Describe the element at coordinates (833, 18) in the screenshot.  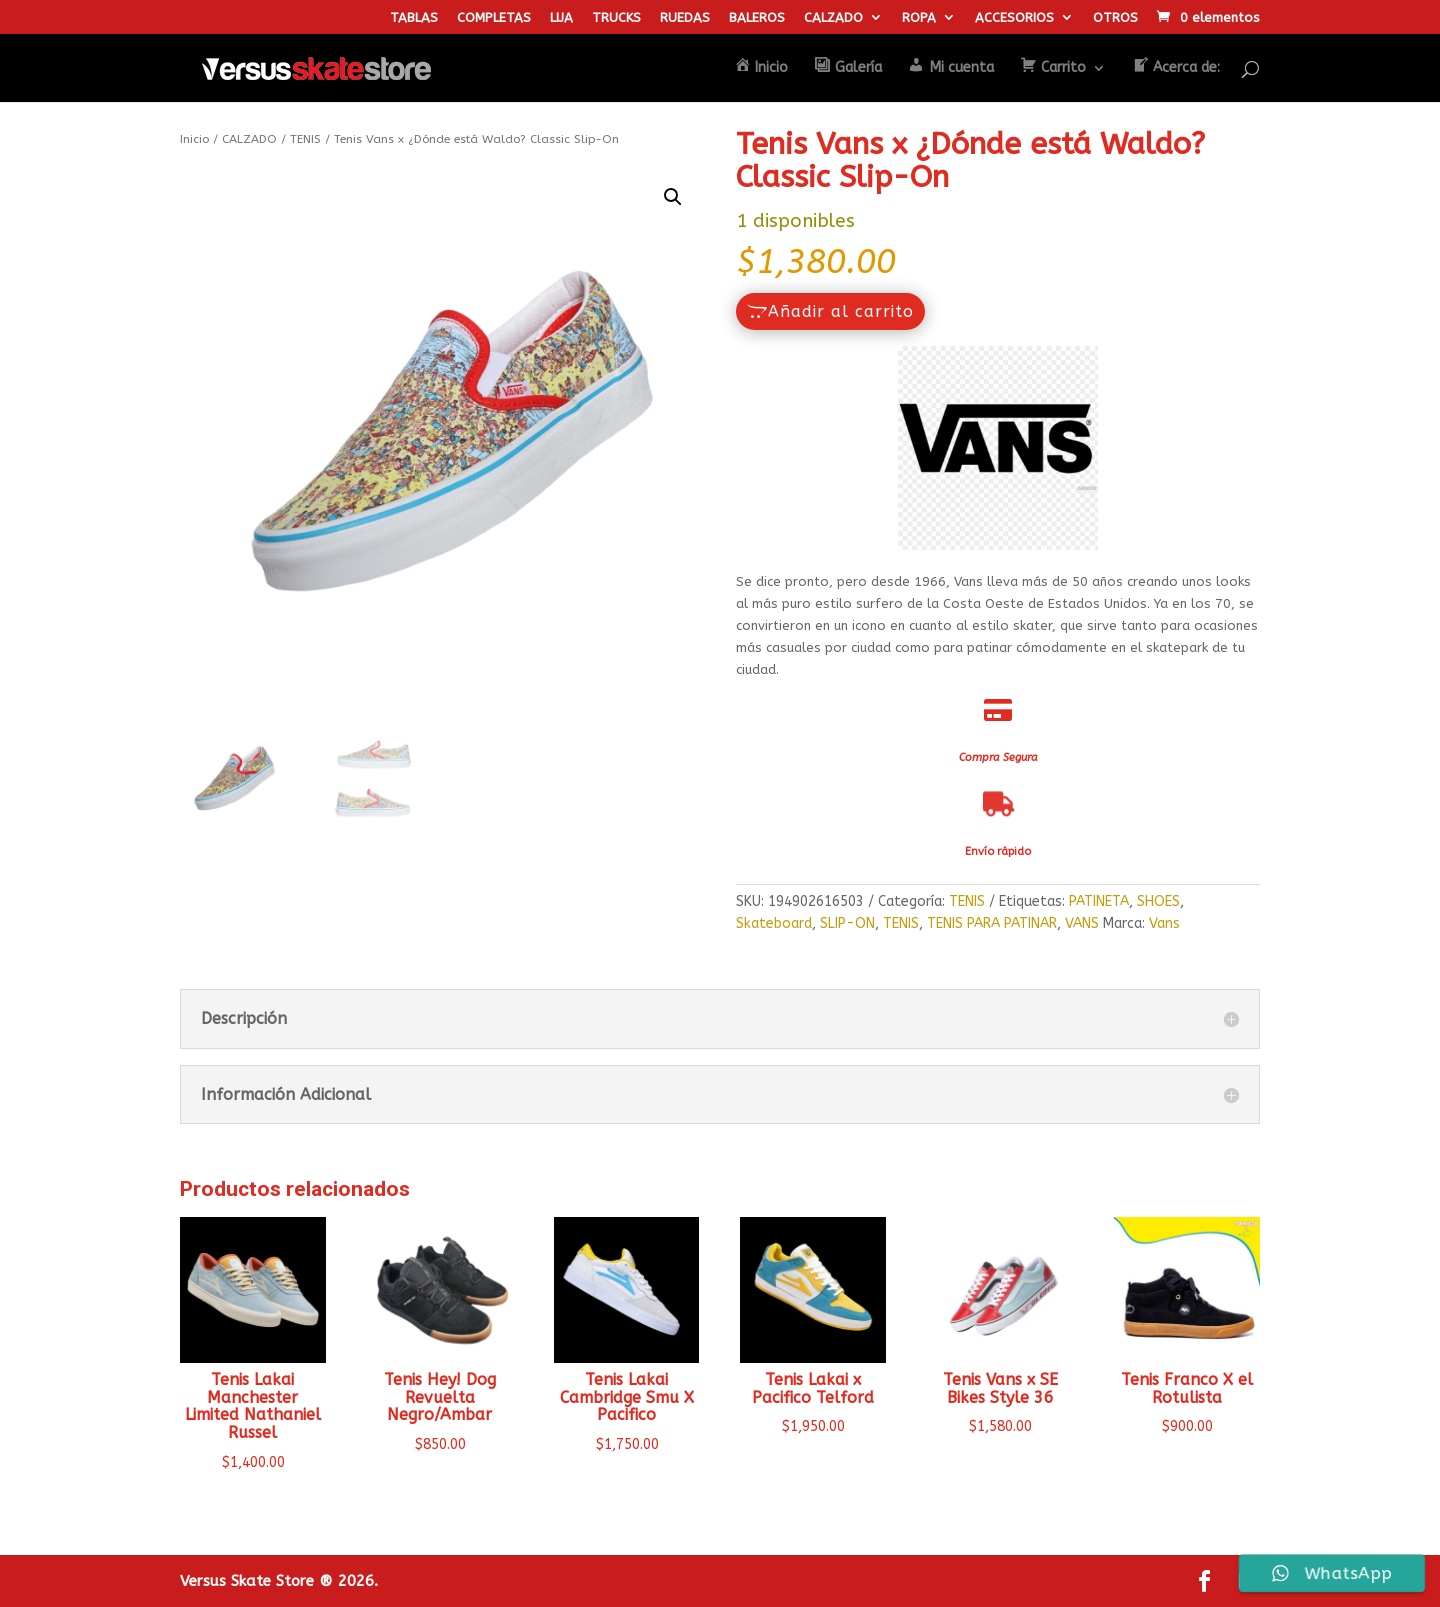
I see `CALZADO` at that location.